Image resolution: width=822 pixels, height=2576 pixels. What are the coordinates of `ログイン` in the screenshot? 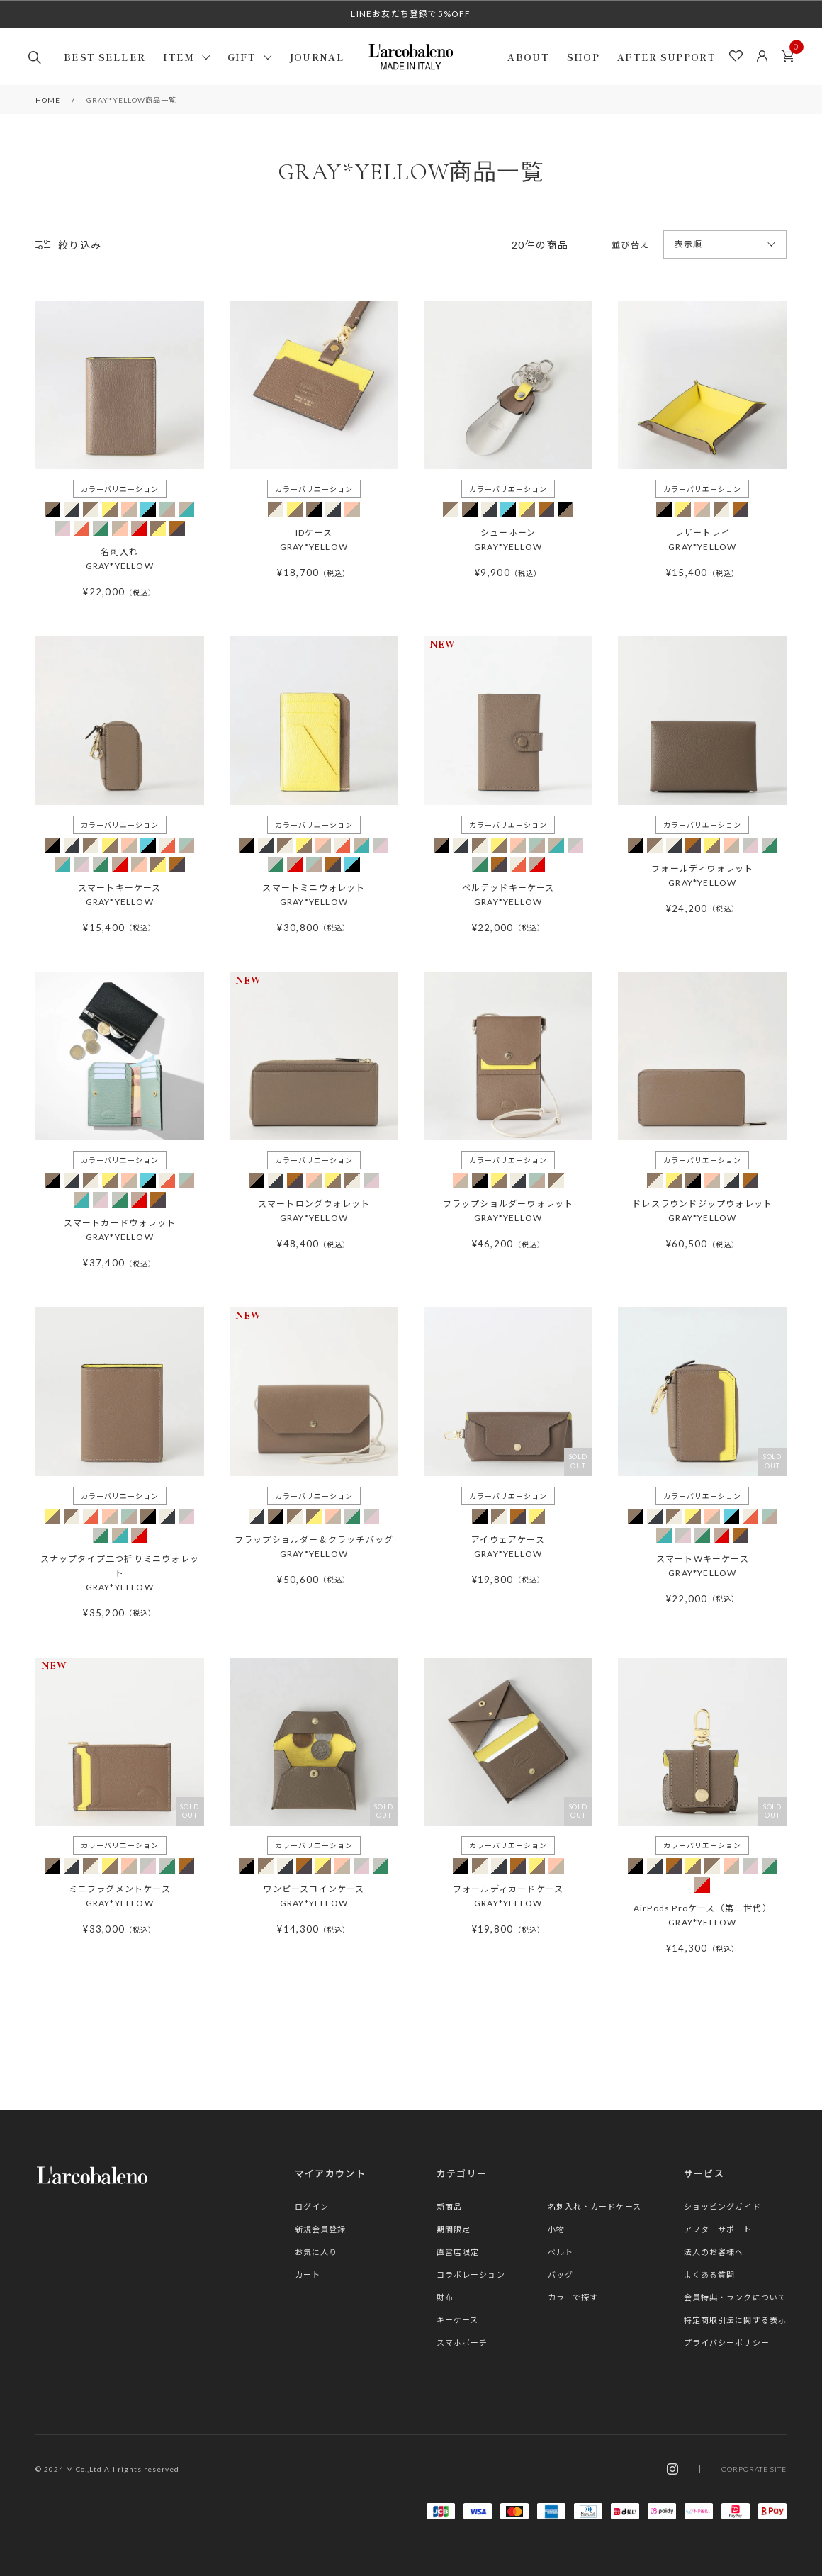 It's located at (312, 2206).